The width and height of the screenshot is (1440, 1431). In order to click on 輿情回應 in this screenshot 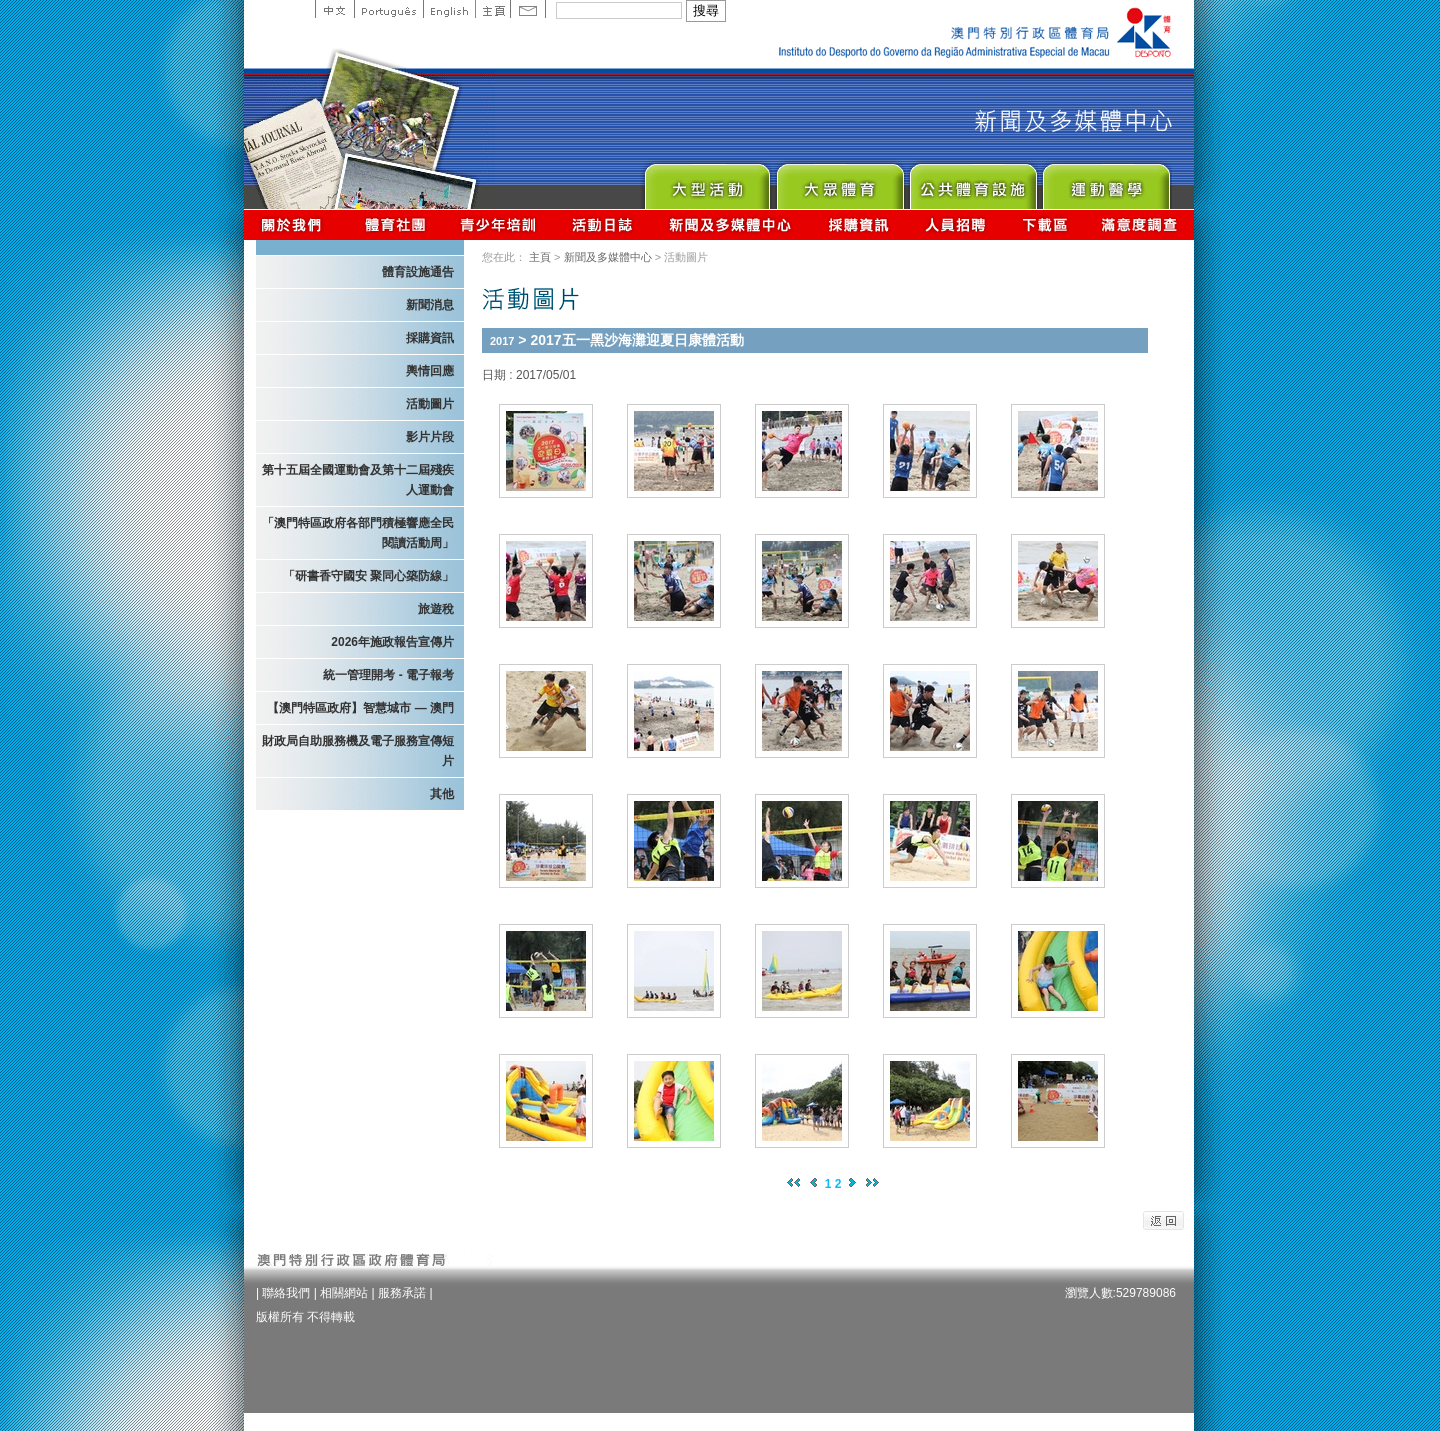, I will do `click(430, 371)`.